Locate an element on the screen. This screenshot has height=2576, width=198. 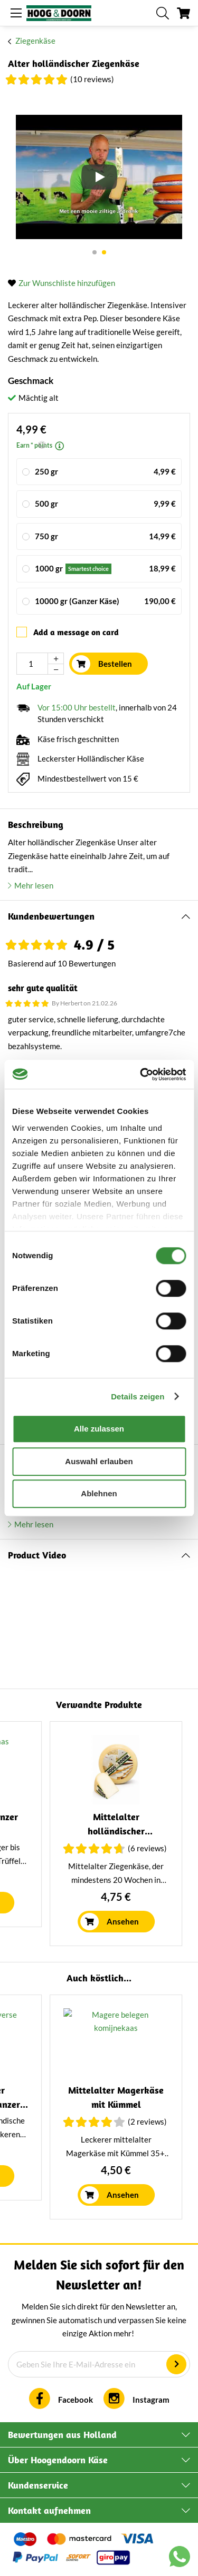
Mehr lesen is located at coordinates (33, 885).